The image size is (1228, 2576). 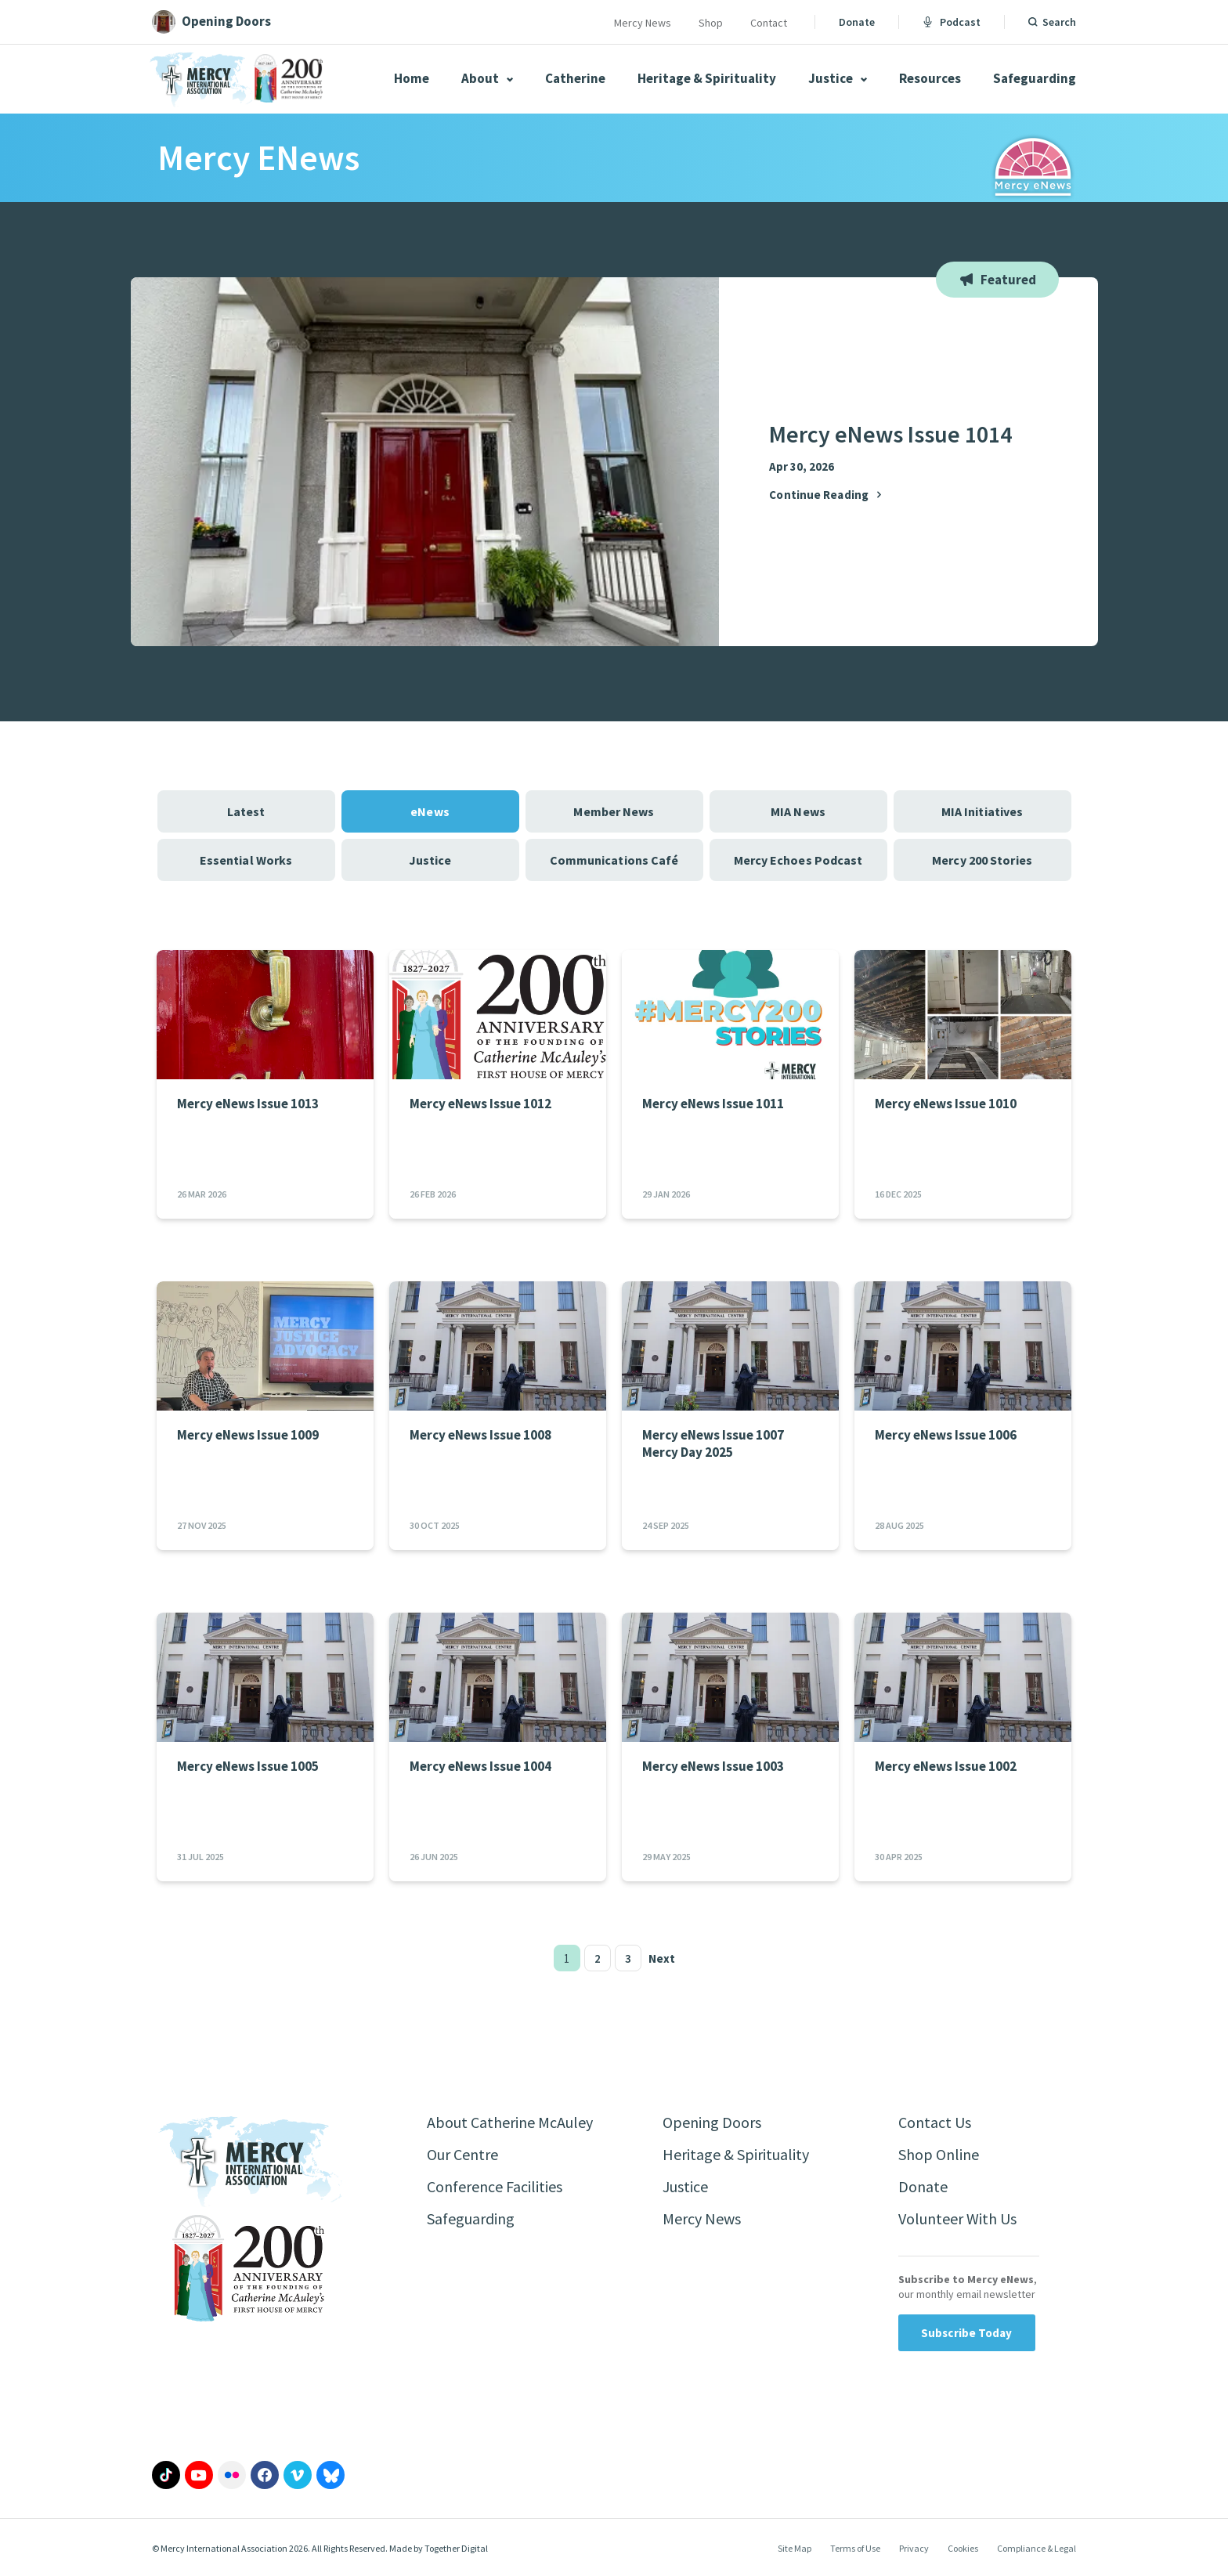 What do you see at coordinates (982, 860) in the screenshot?
I see `Mercy 200 Stories` at bounding box center [982, 860].